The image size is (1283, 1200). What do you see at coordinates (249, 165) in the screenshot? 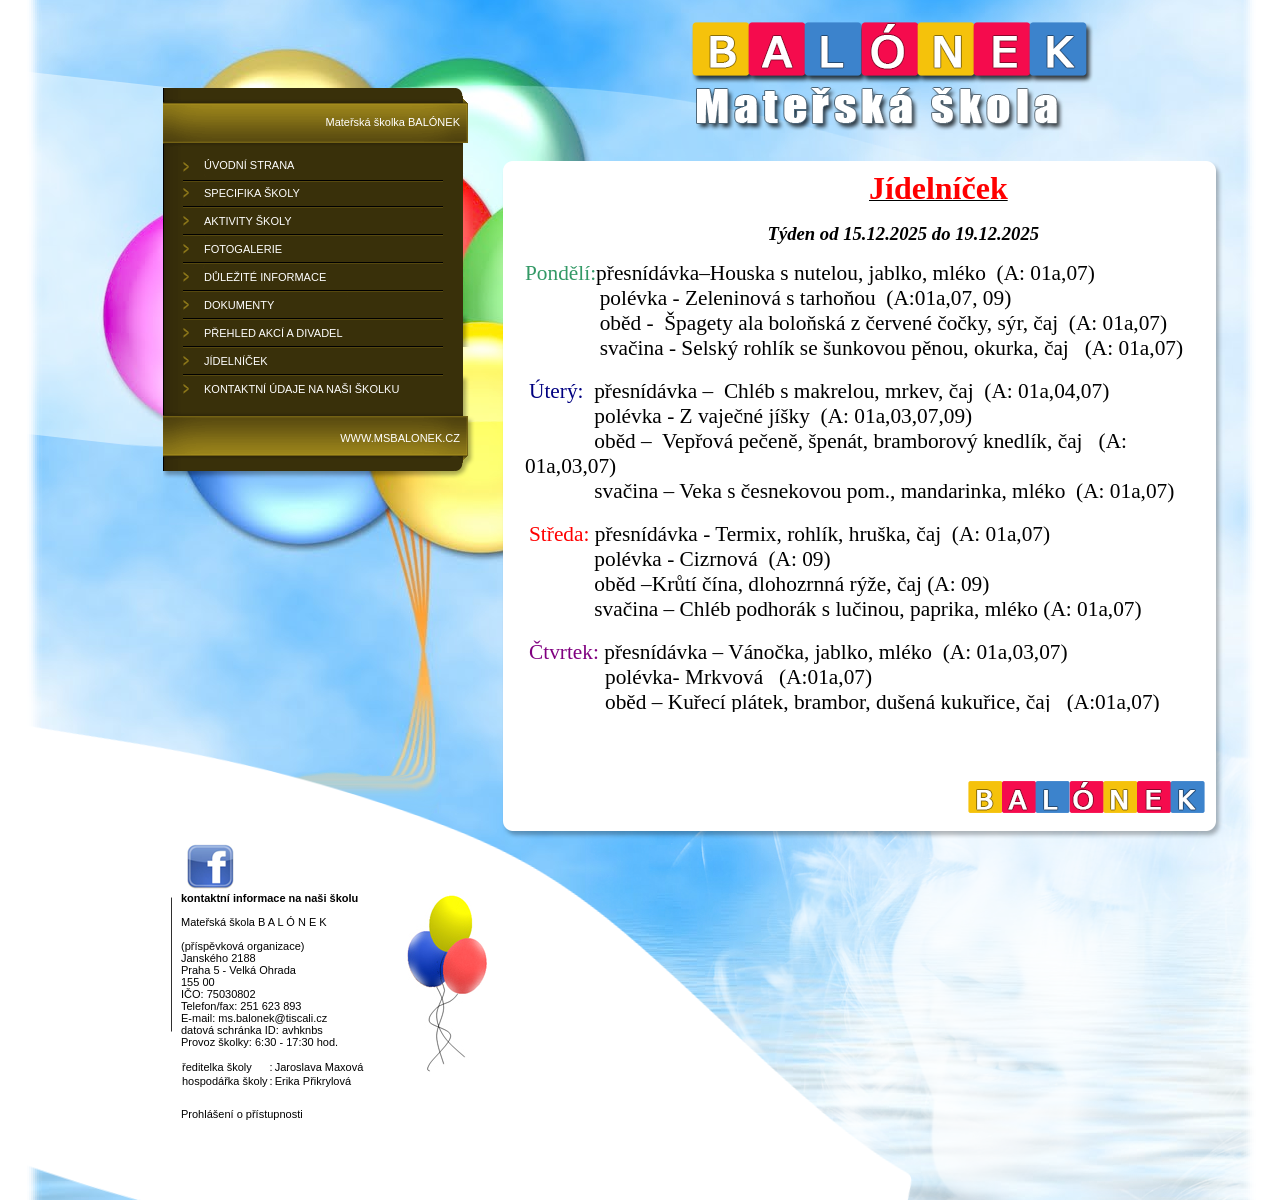
I see `ÚVODNÍ STRANA` at bounding box center [249, 165].